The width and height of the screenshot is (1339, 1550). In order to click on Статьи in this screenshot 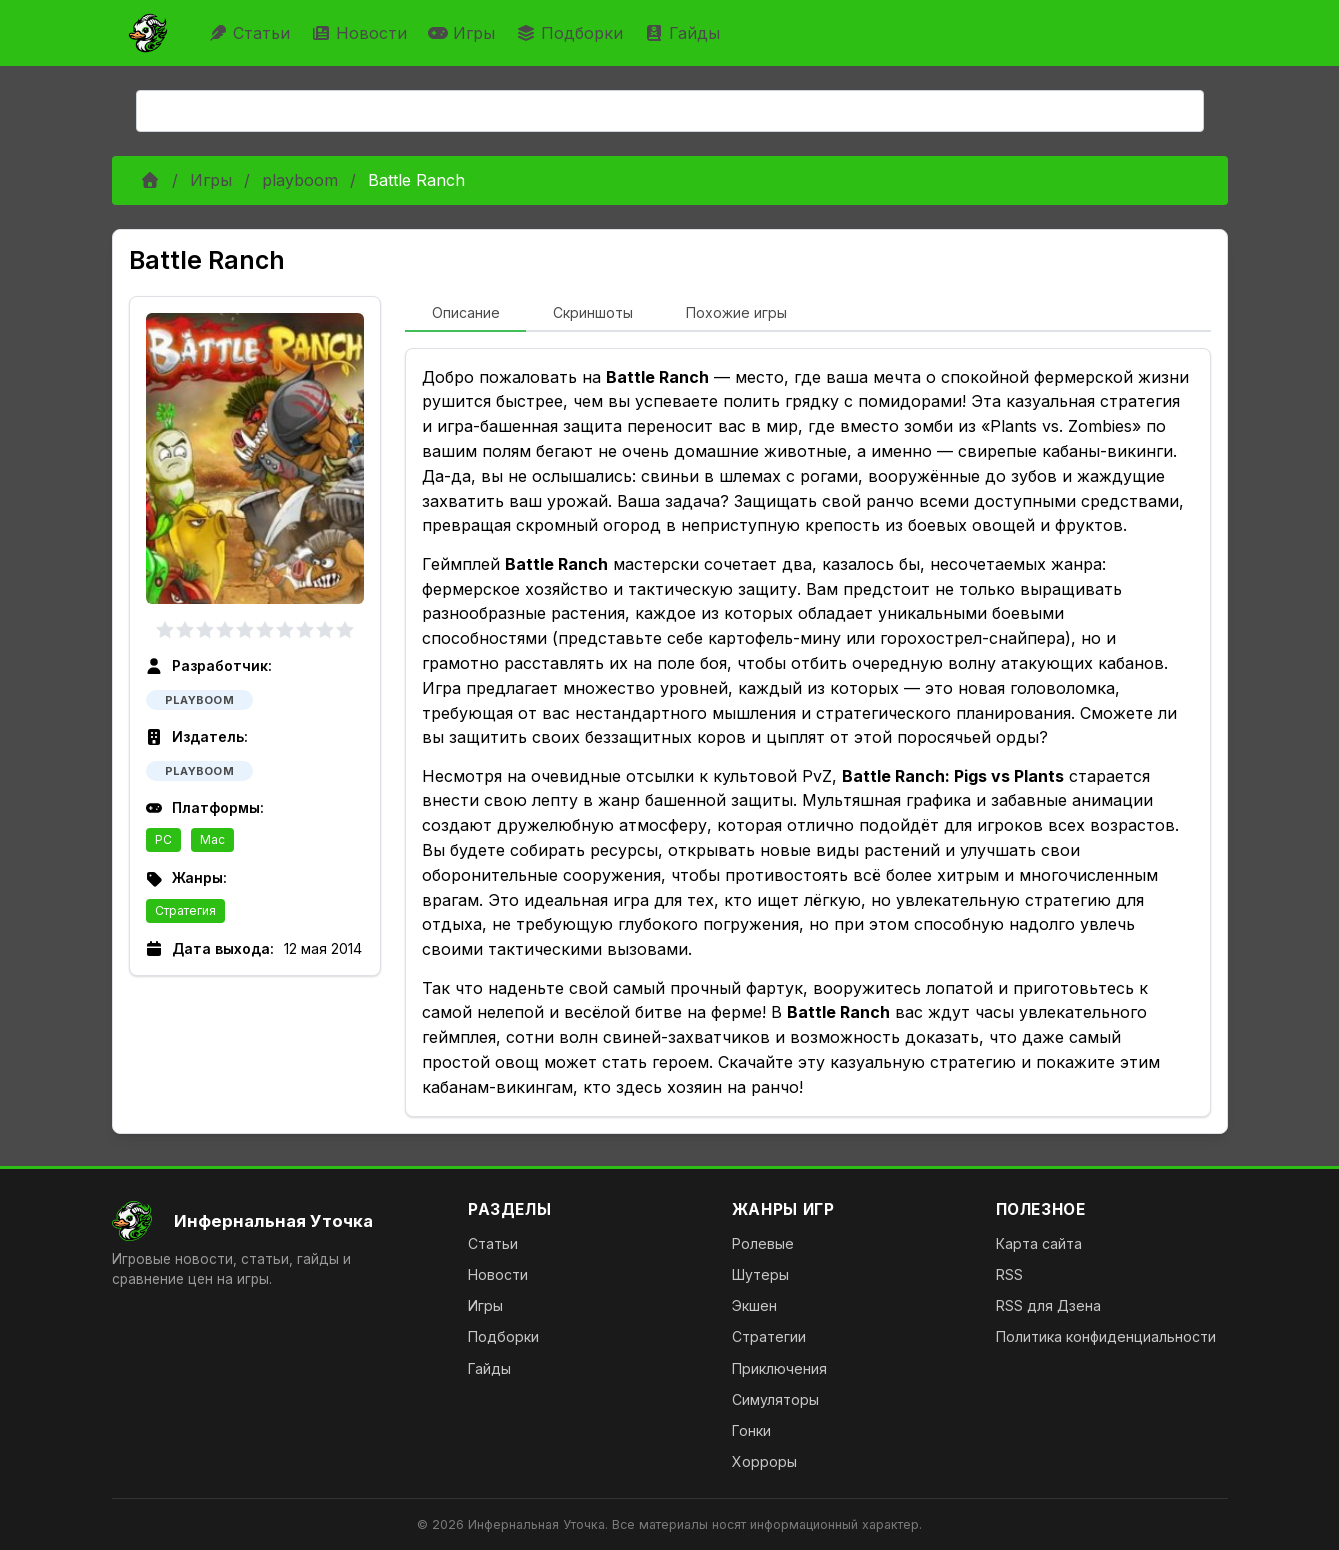, I will do `click(251, 33)`.